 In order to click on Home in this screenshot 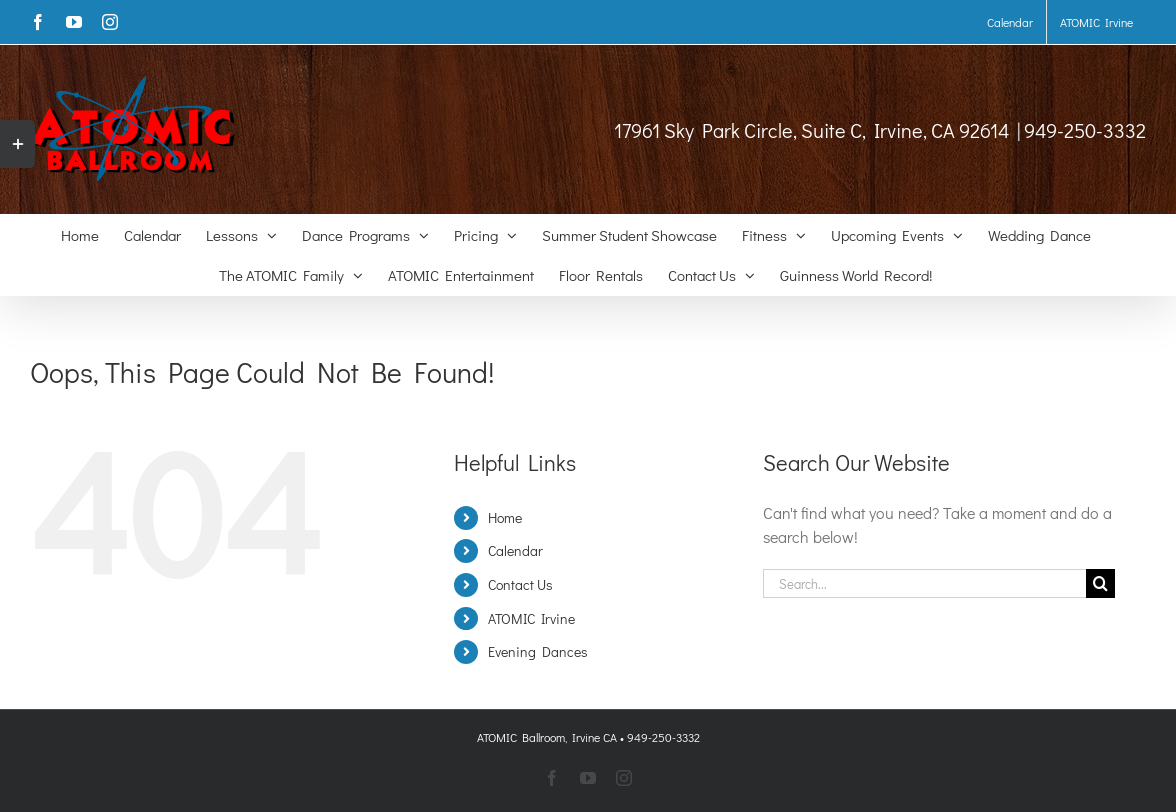, I will do `click(505, 517)`.